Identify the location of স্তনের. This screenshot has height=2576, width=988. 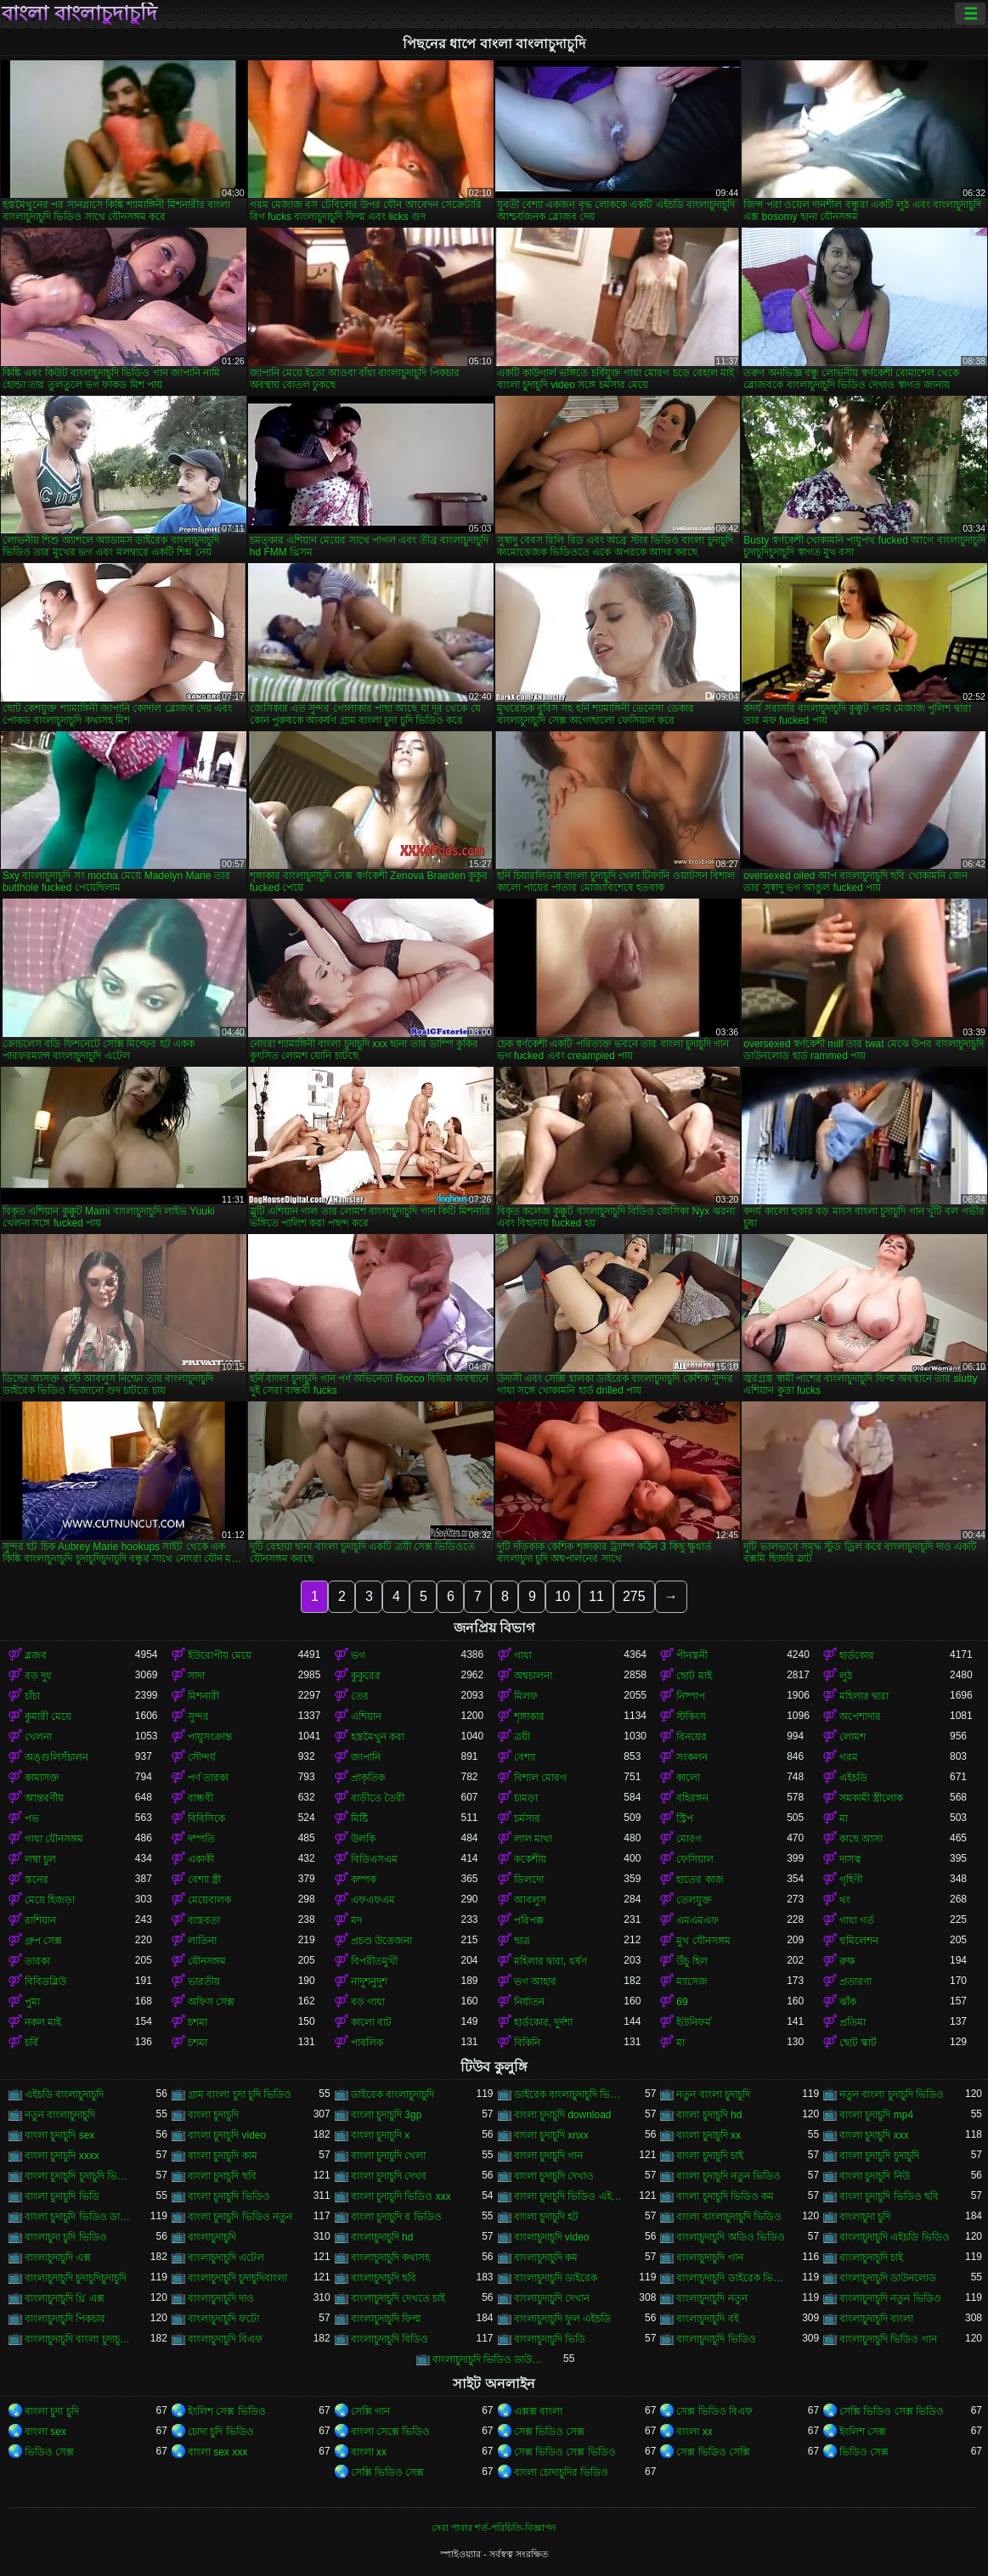
(36, 1879).